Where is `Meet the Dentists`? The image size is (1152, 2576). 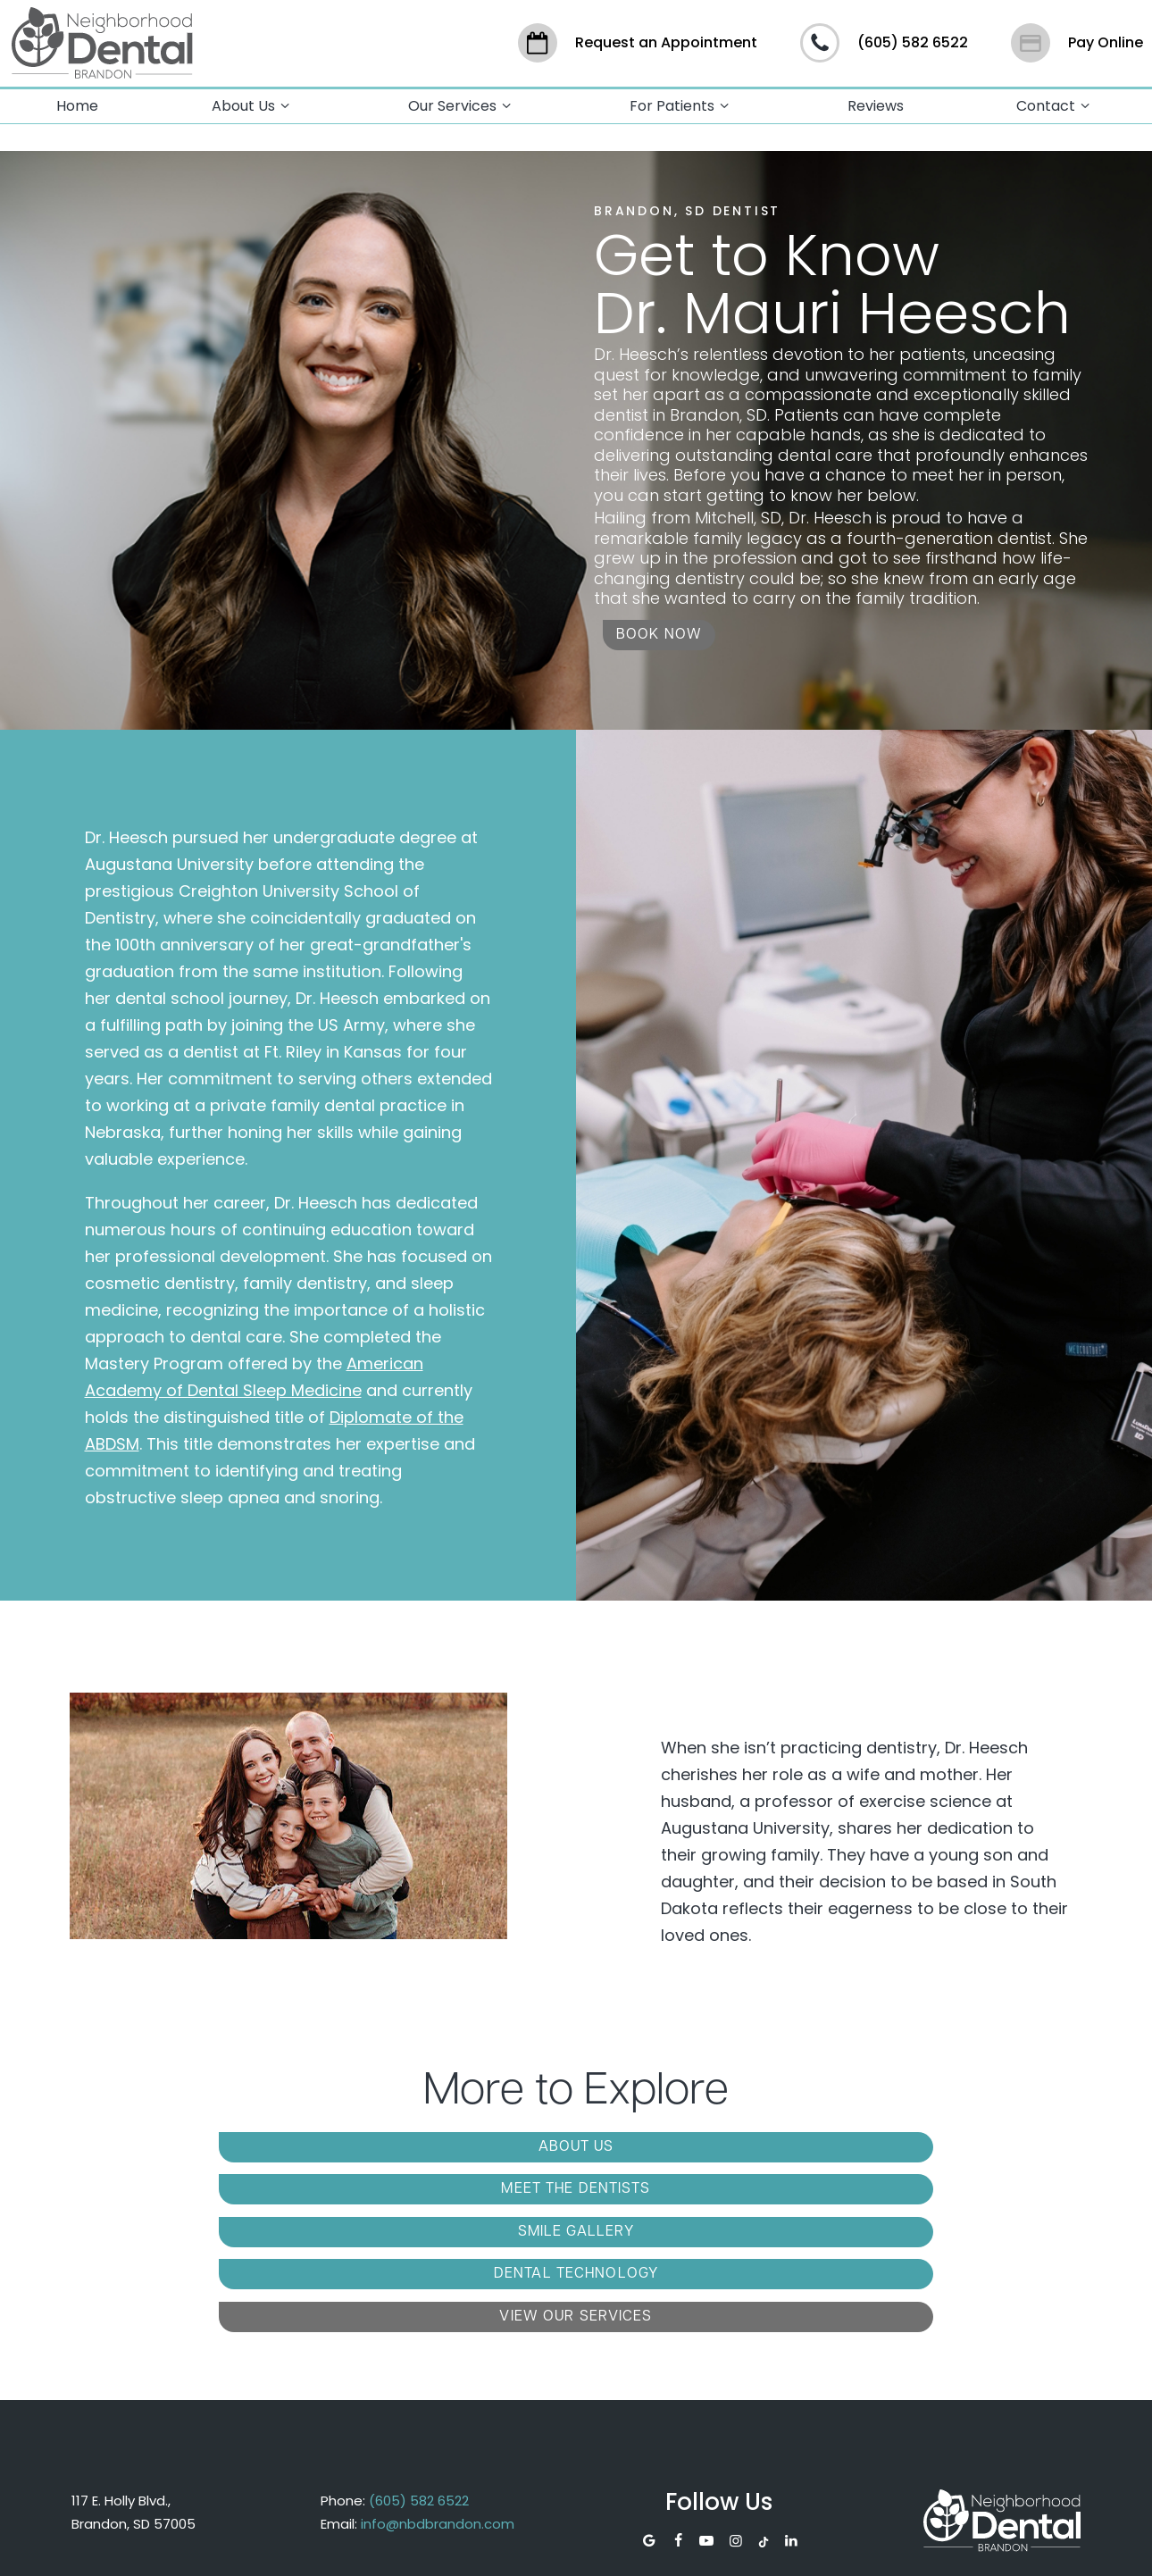 Meet the Dentists is located at coordinates (575, 2142).